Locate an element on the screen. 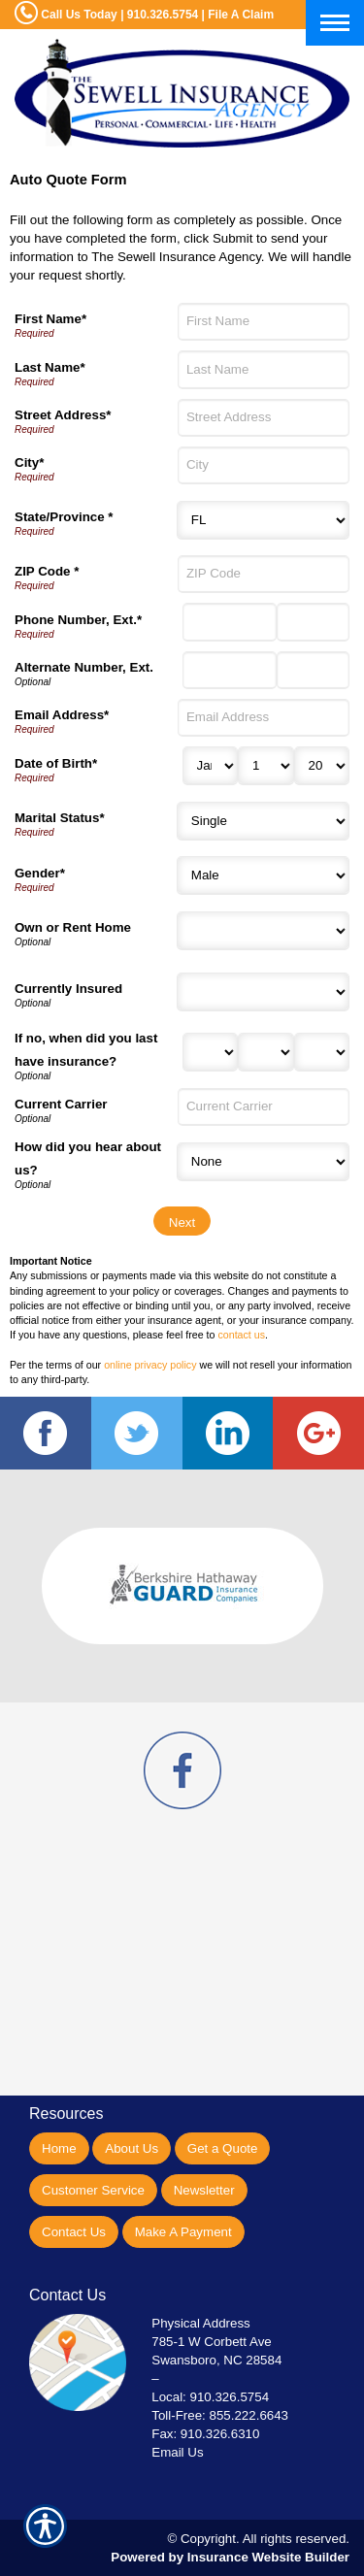  [Last Insurance Month] is located at coordinates (210, 1052).